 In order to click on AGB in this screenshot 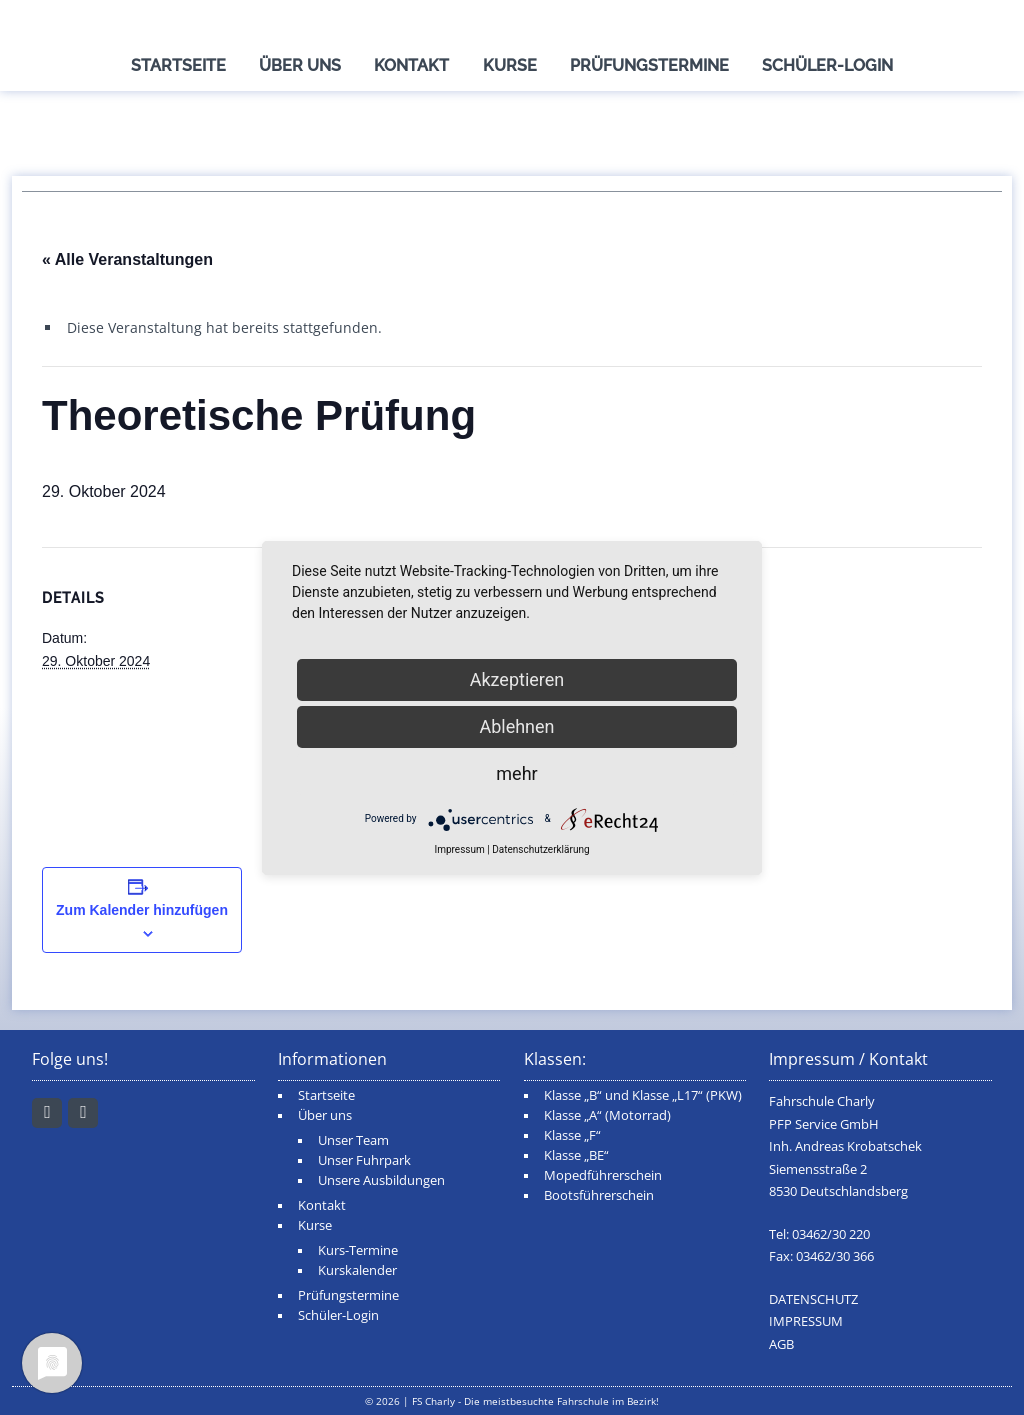, I will do `click(781, 1344)`.